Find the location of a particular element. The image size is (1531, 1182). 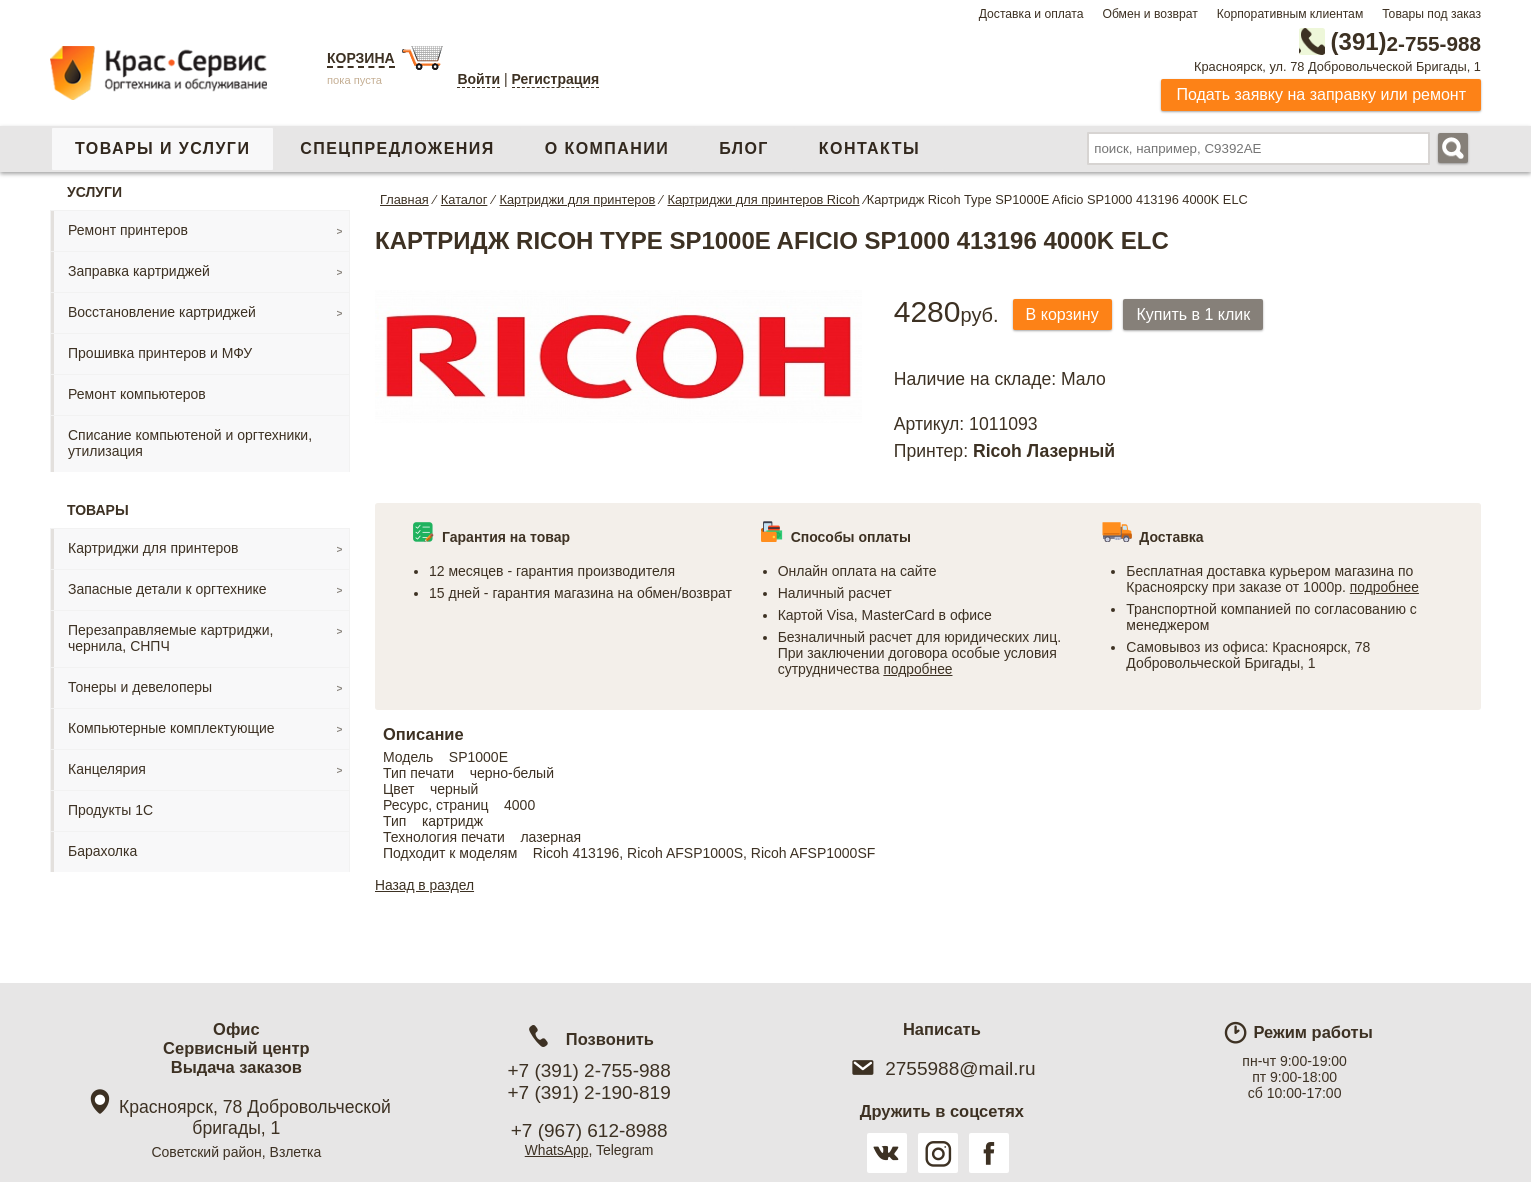

Перезаправляемые картриджи, чернила, СНПЧ is located at coordinates (170, 638).